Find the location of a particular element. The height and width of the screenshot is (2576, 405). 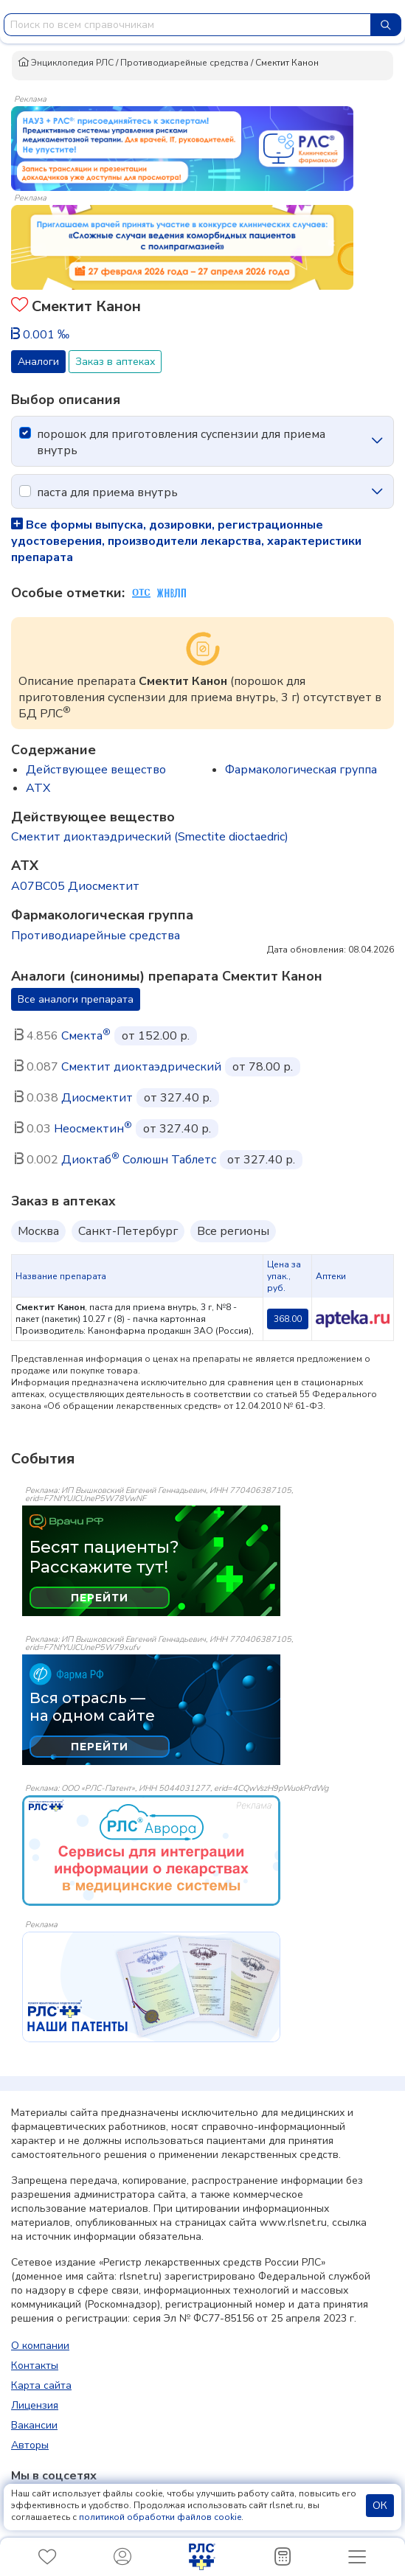

Противодиарейные средства is located at coordinates (184, 63).